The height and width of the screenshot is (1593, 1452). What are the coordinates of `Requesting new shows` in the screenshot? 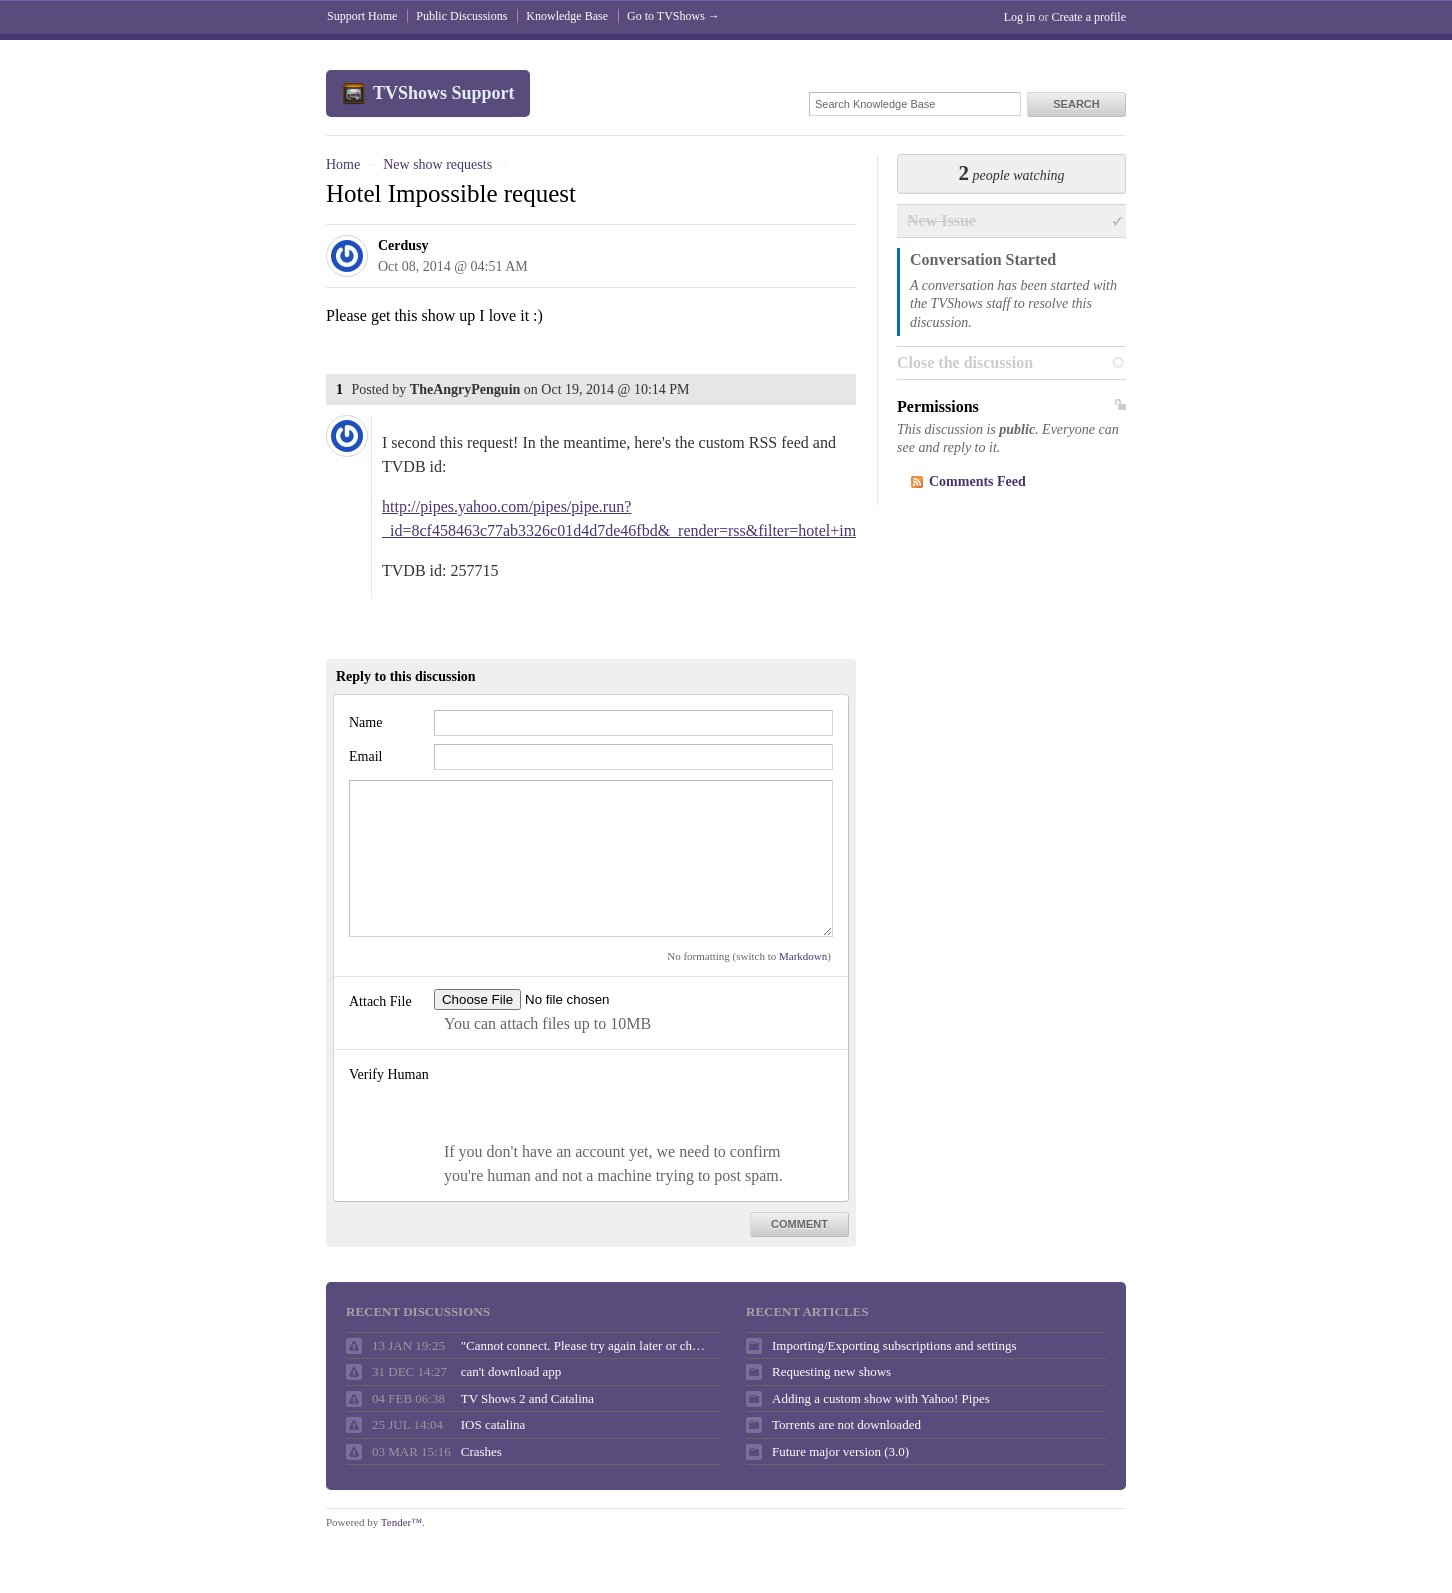 It's located at (831, 1371).